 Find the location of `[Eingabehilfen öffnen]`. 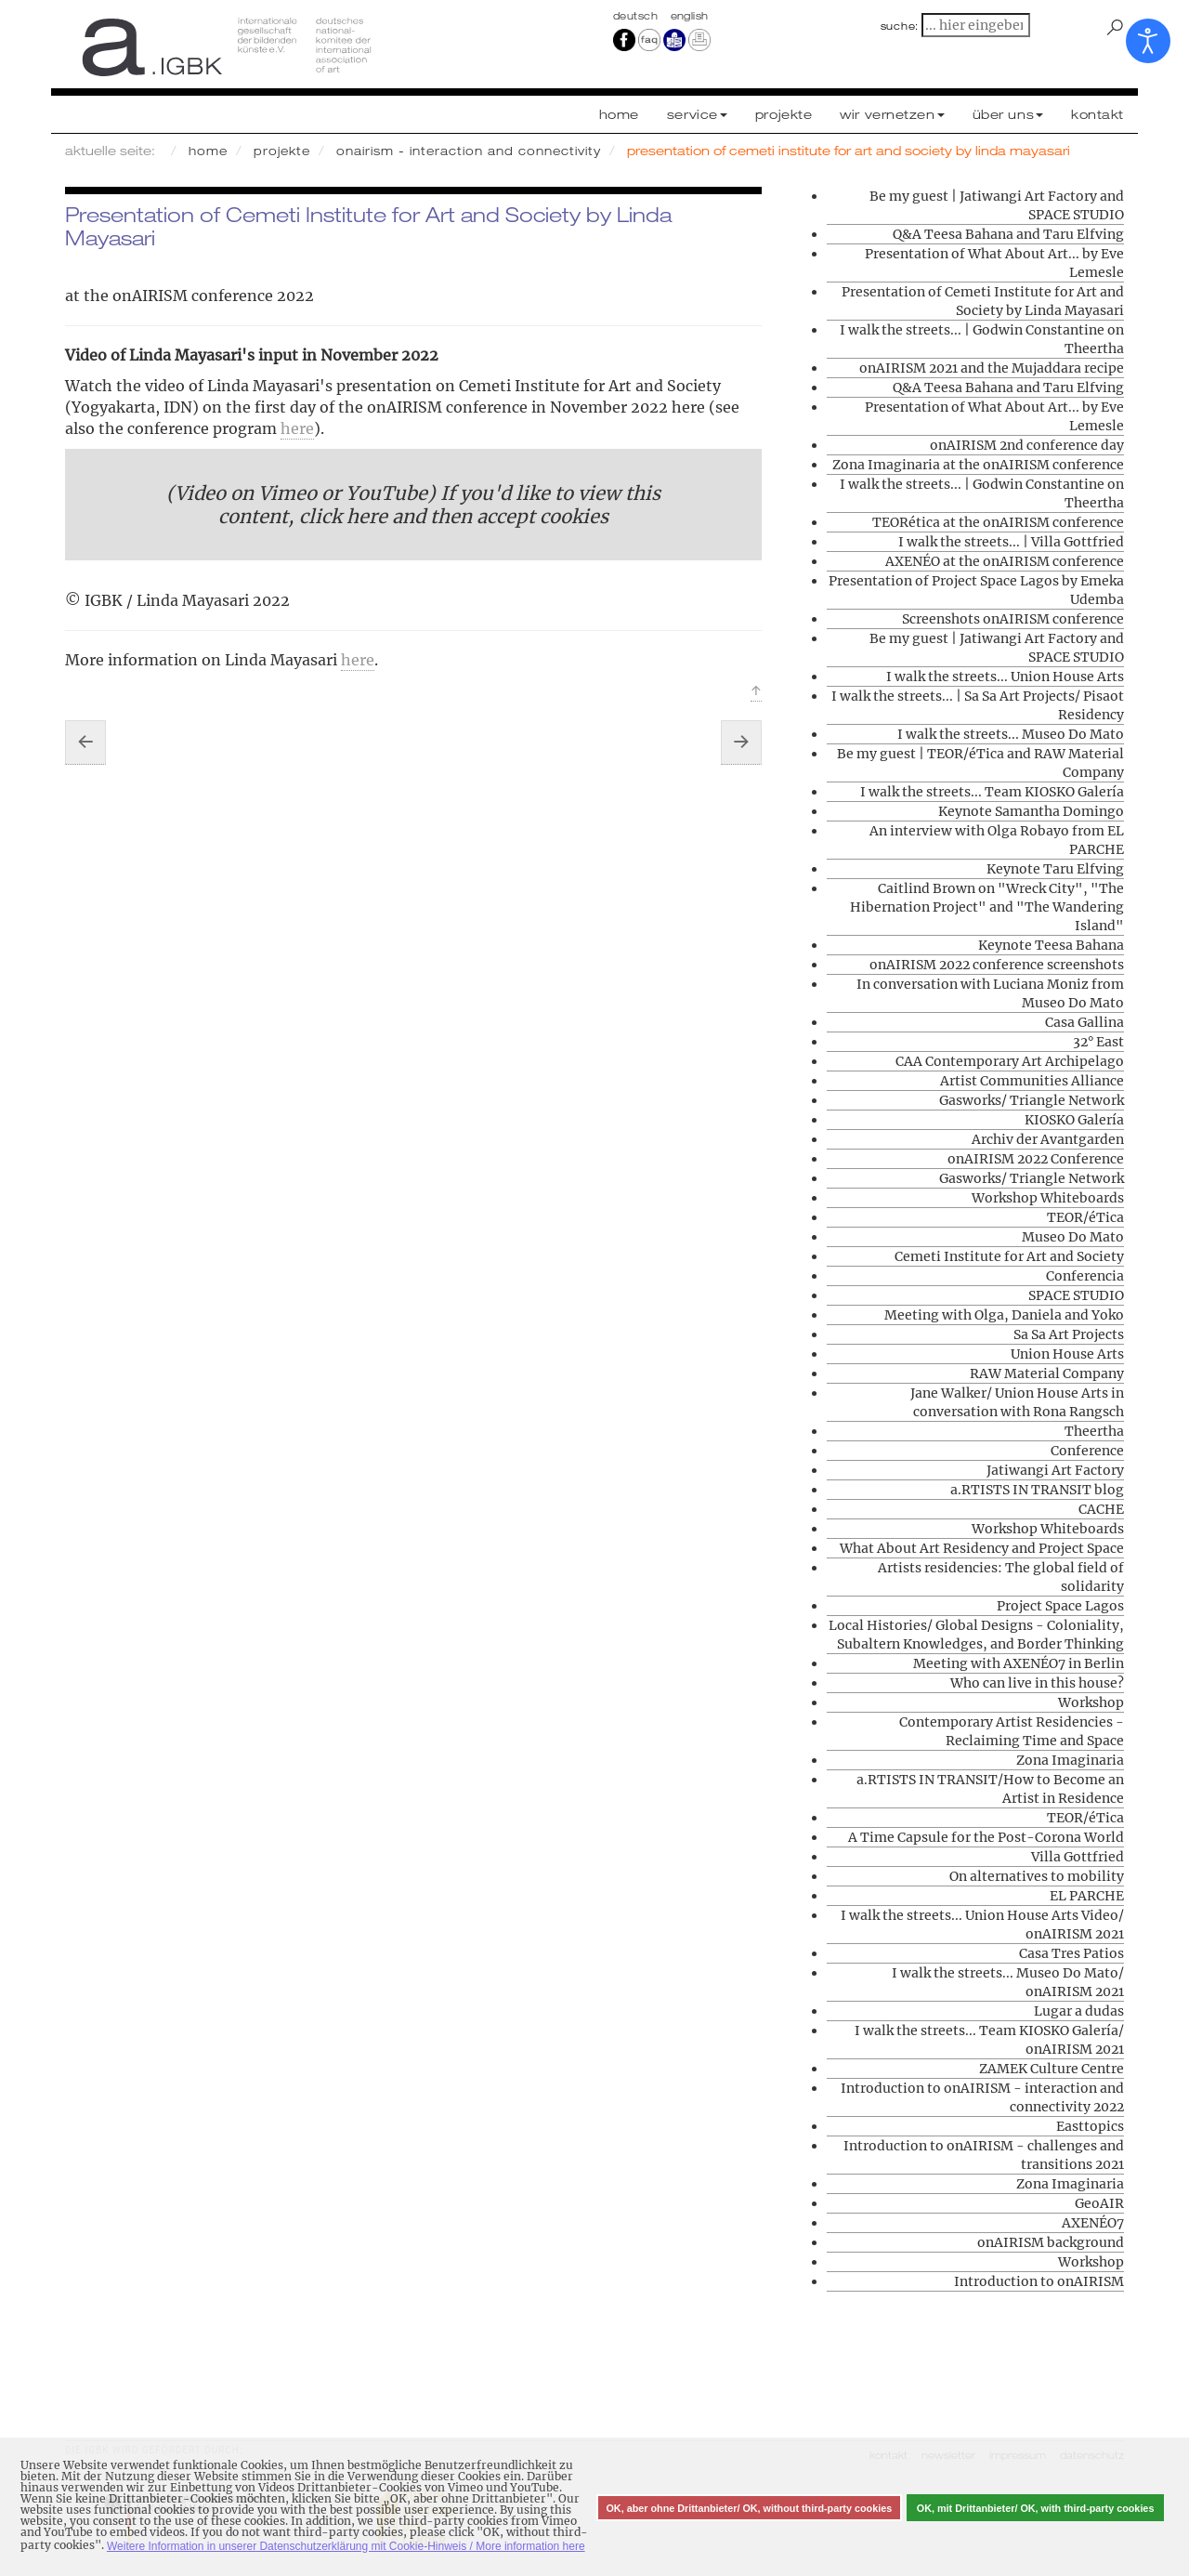

[Eingabehilfen öffnen] is located at coordinates (1148, 41).